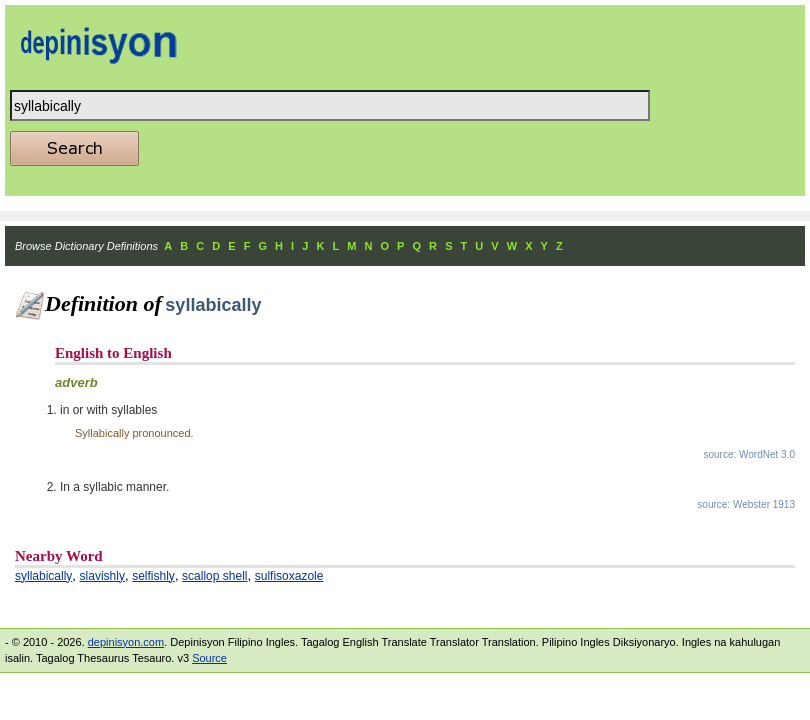 This screenshot has height=720, width=810. Describe the element at coordinates (209, 658) in the screenshot. I see `Source` at that location.